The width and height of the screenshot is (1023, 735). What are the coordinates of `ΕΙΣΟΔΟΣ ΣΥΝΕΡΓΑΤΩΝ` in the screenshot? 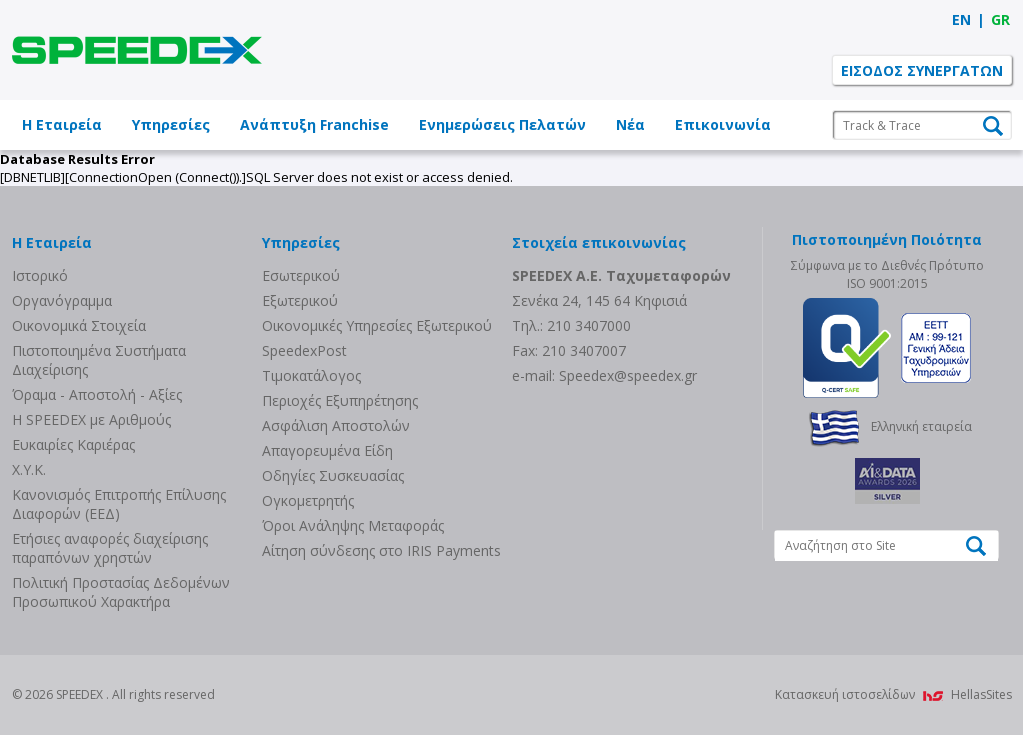 It's located at (922, 70).